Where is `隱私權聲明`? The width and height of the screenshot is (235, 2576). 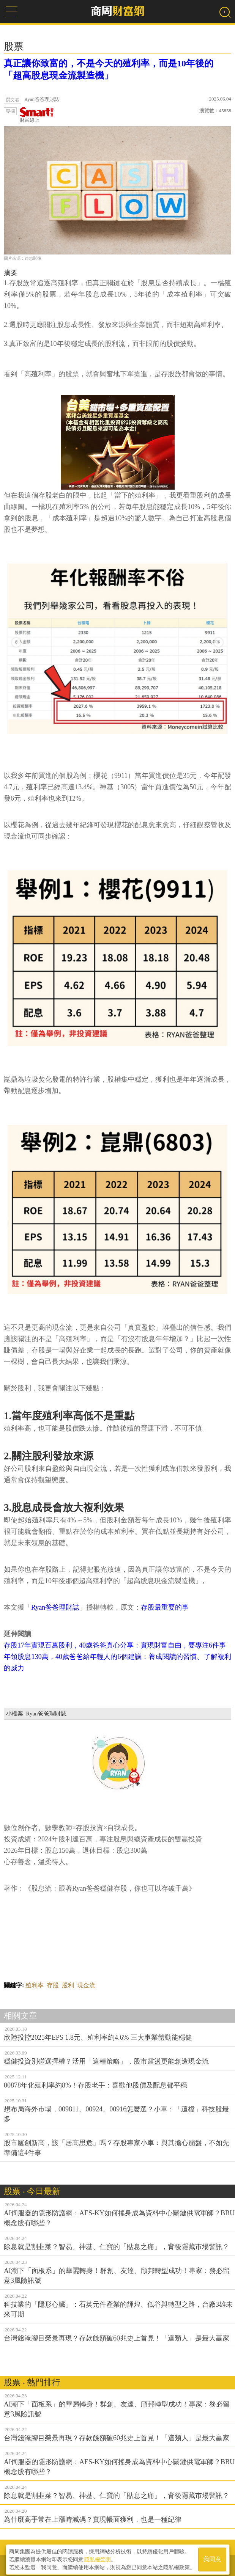 隱私權聲明 is located at coordinates (97, 2557).